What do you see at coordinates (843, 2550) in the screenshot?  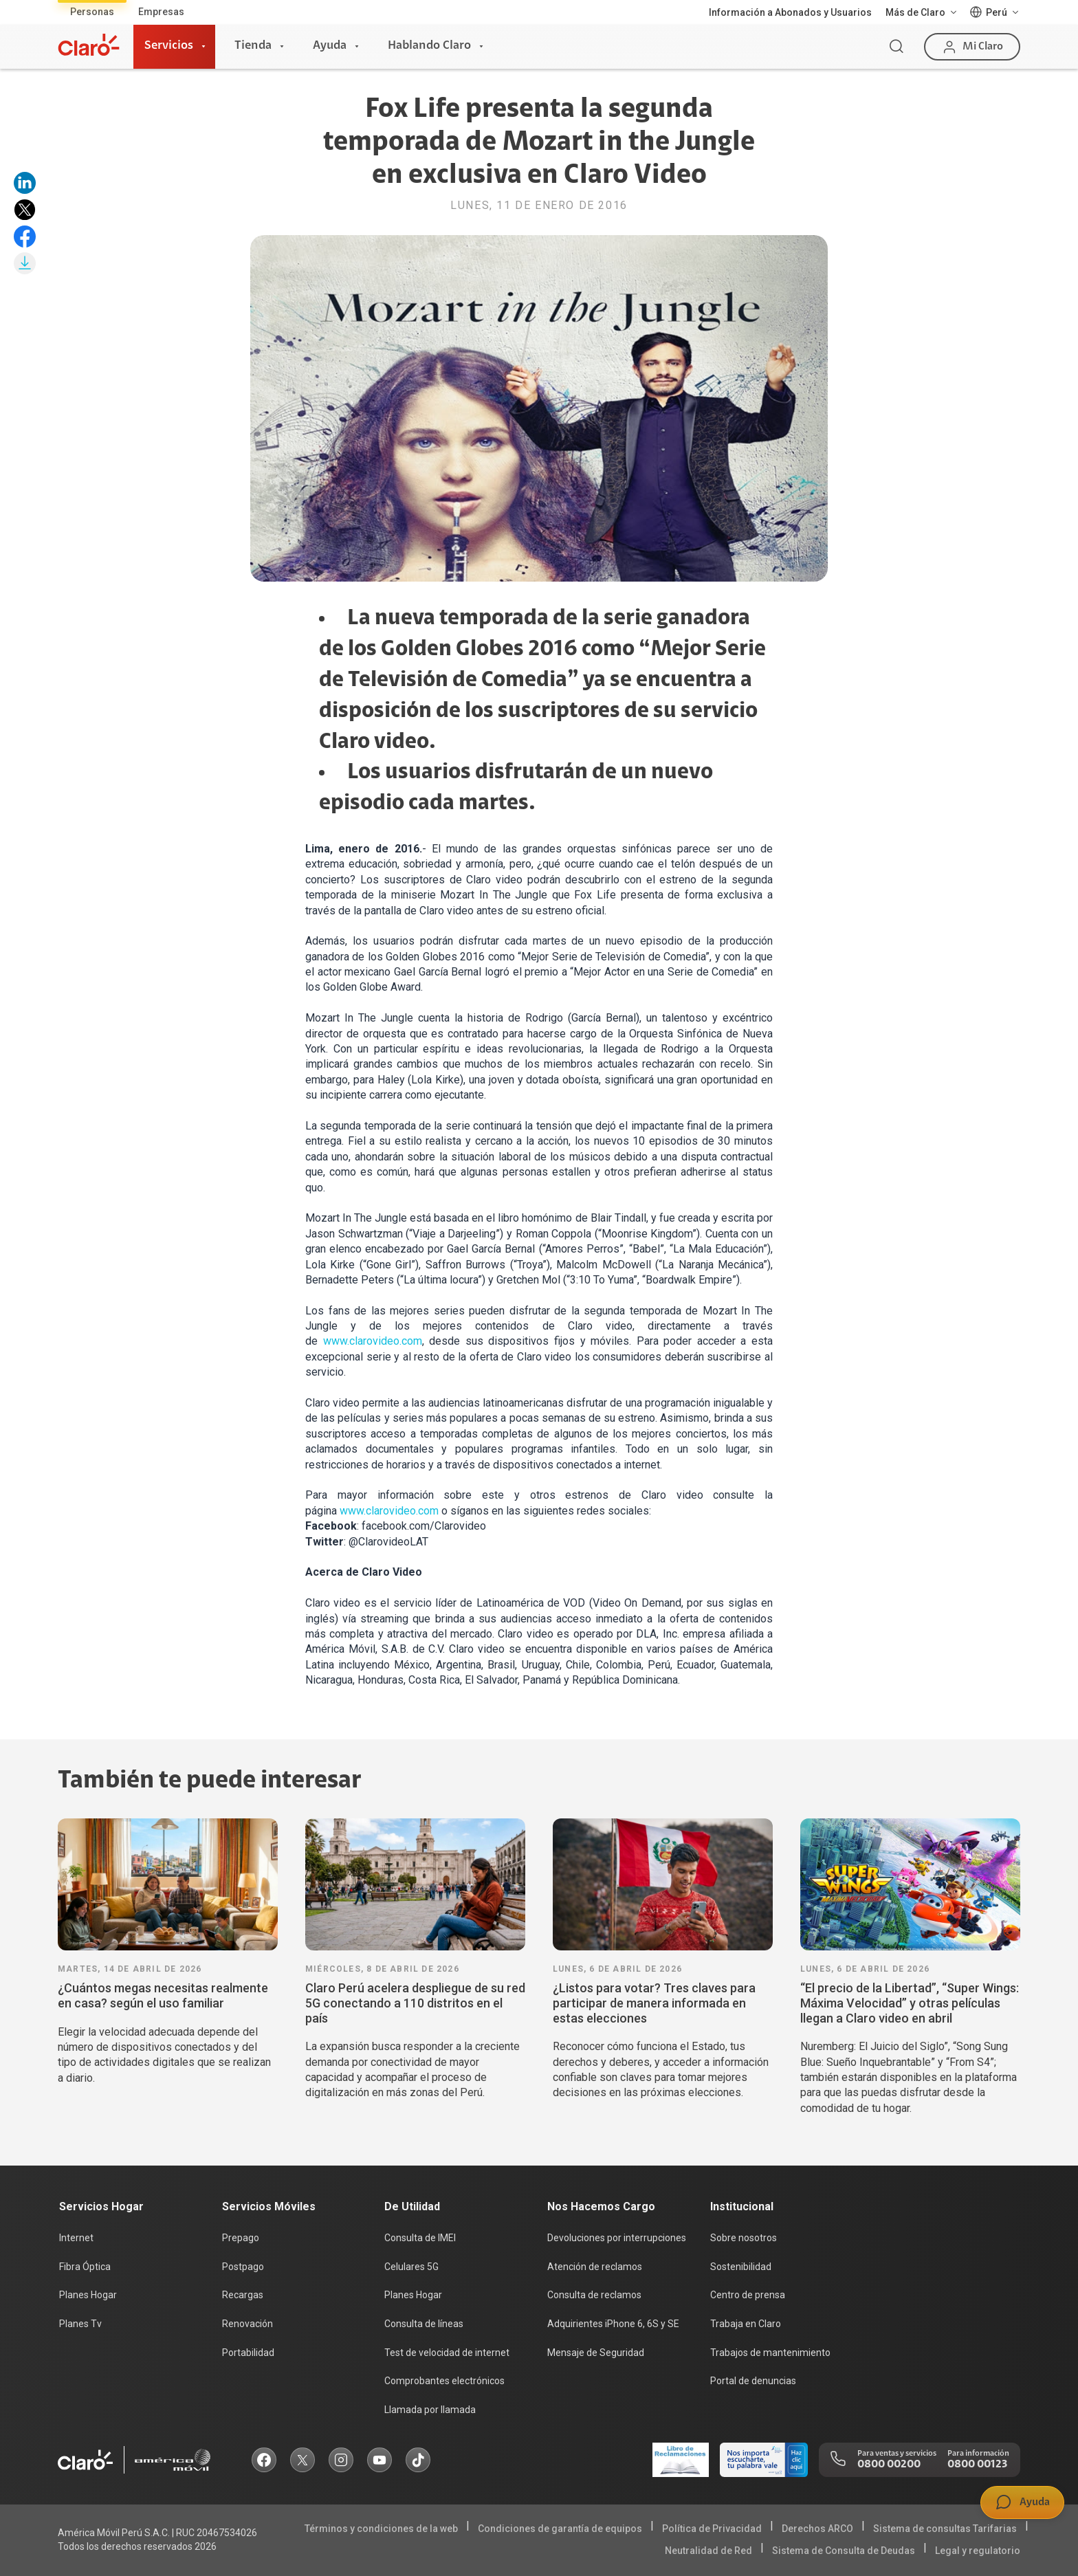 I see `Sistema de Consulta de Deudas` at bounding box center [843, 2550].